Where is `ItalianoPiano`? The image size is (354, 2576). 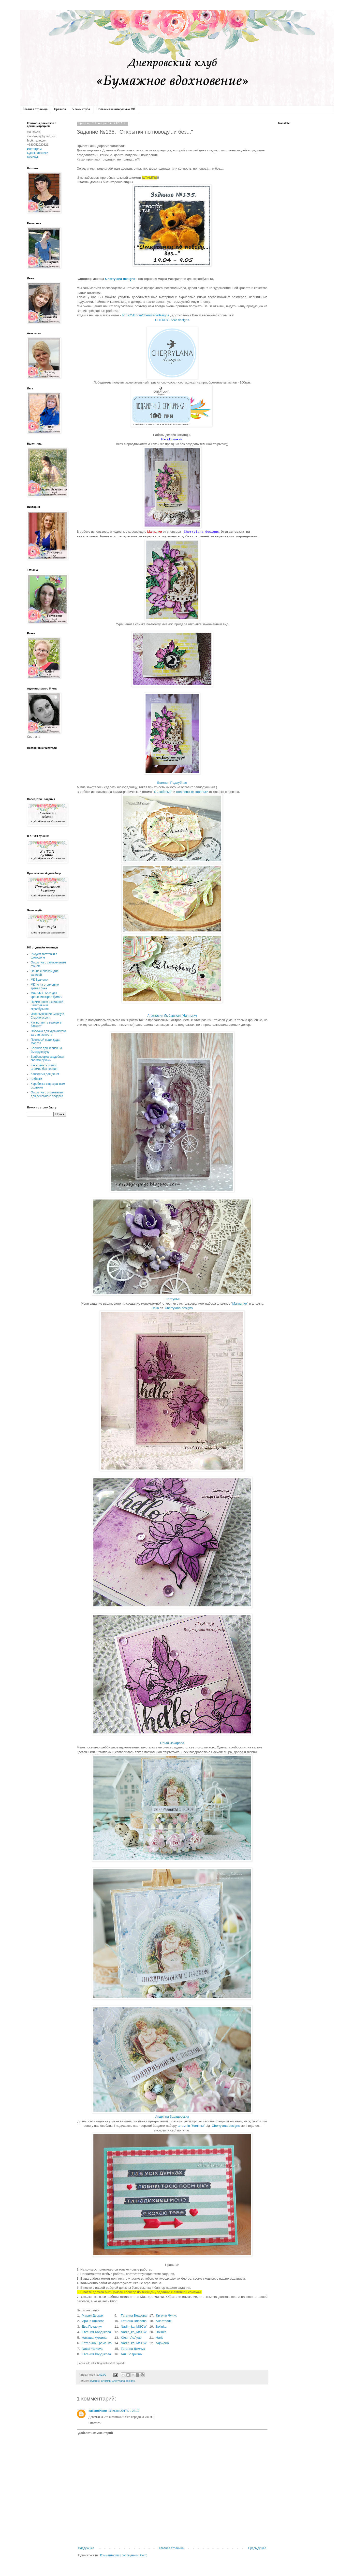 ItalianoPiano is located at coordinates (97, 2411).